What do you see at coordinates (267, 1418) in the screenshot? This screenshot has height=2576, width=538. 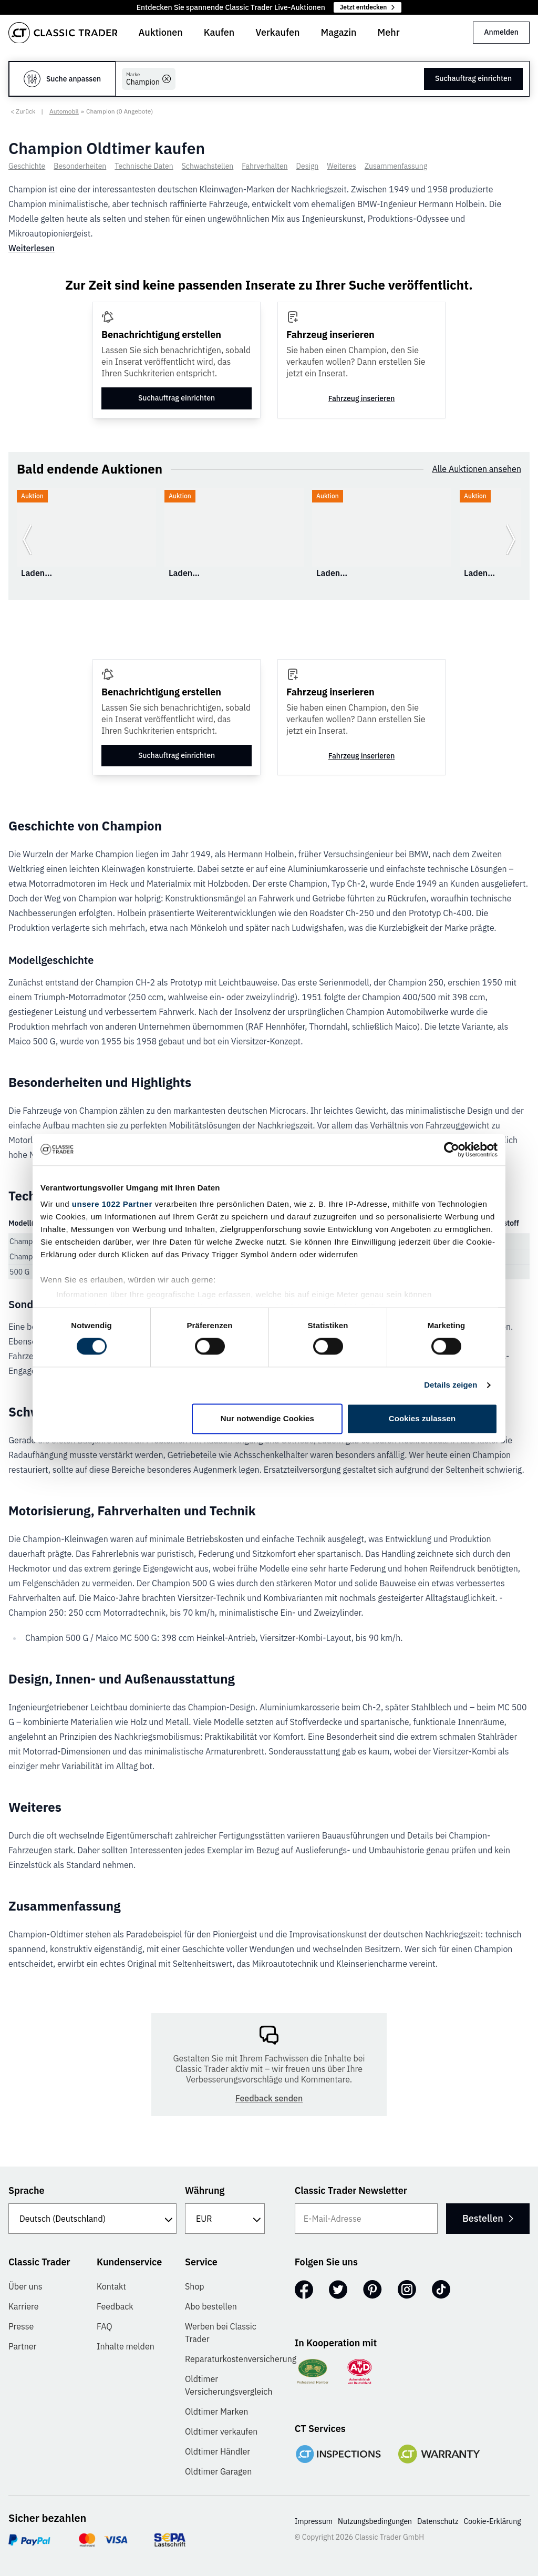 I see `Nur notwendige Cookies` at bounding box center [267, 1418].